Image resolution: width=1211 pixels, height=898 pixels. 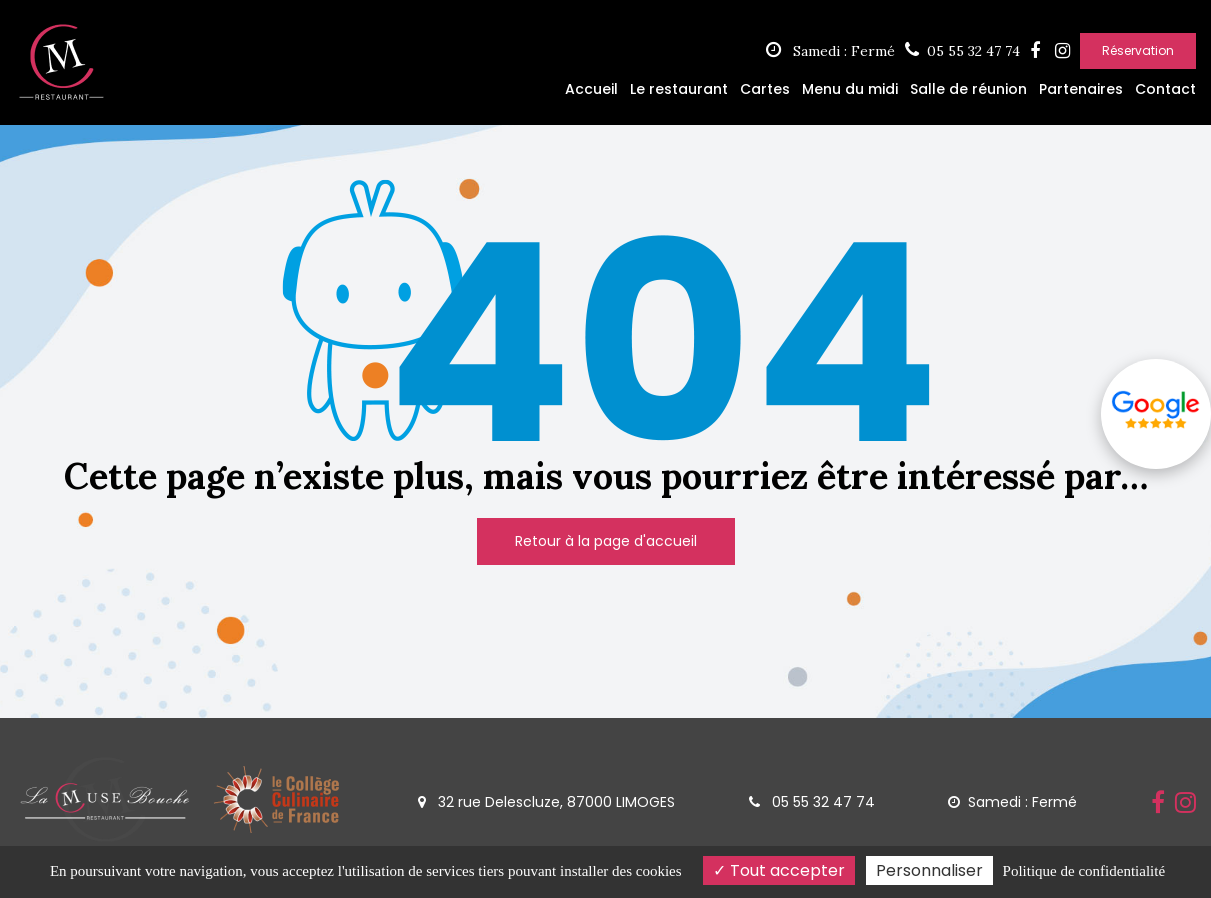 What do you see at coordinates (830, 50) in the screenshot?
I see `Samedi : Fermé` at bounding box center [830, 50].